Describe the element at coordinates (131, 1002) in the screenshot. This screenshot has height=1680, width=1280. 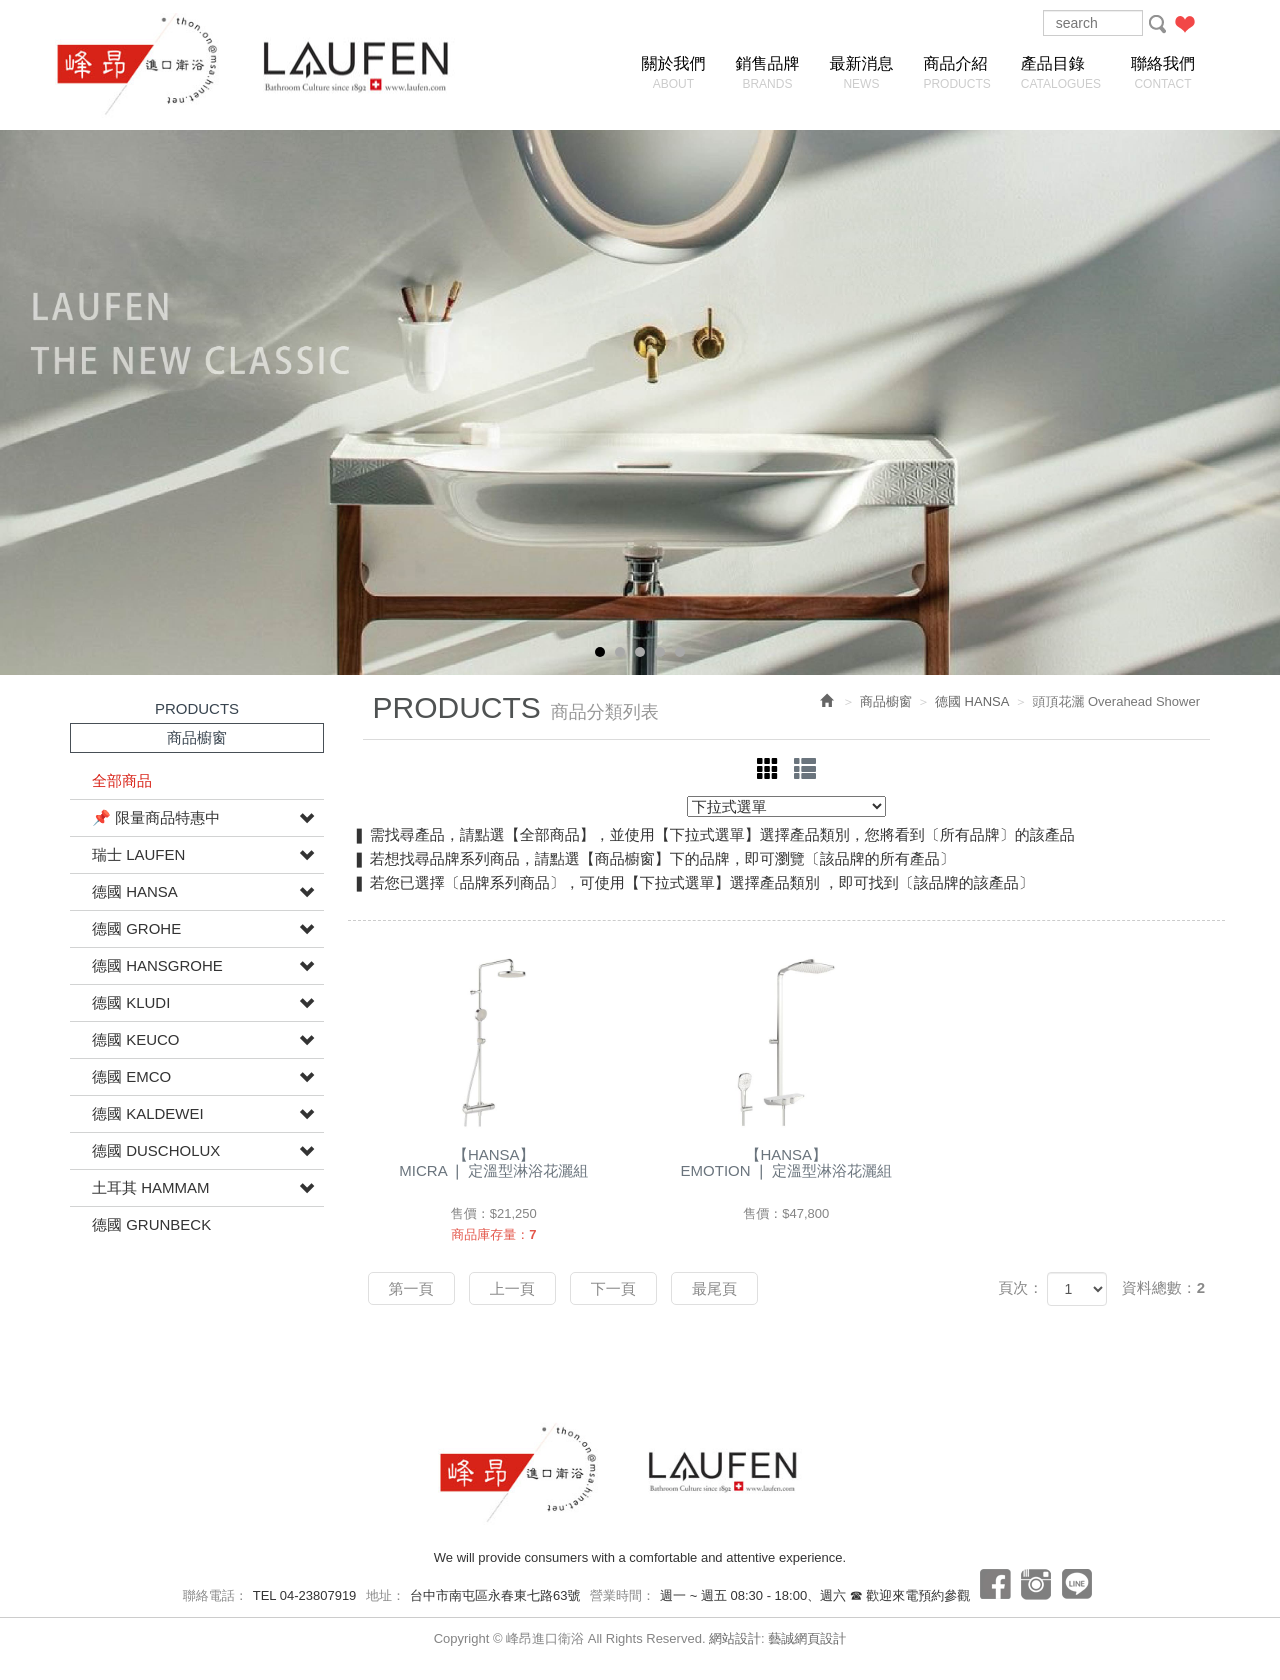
I see `德國 KLUDI` at that location.